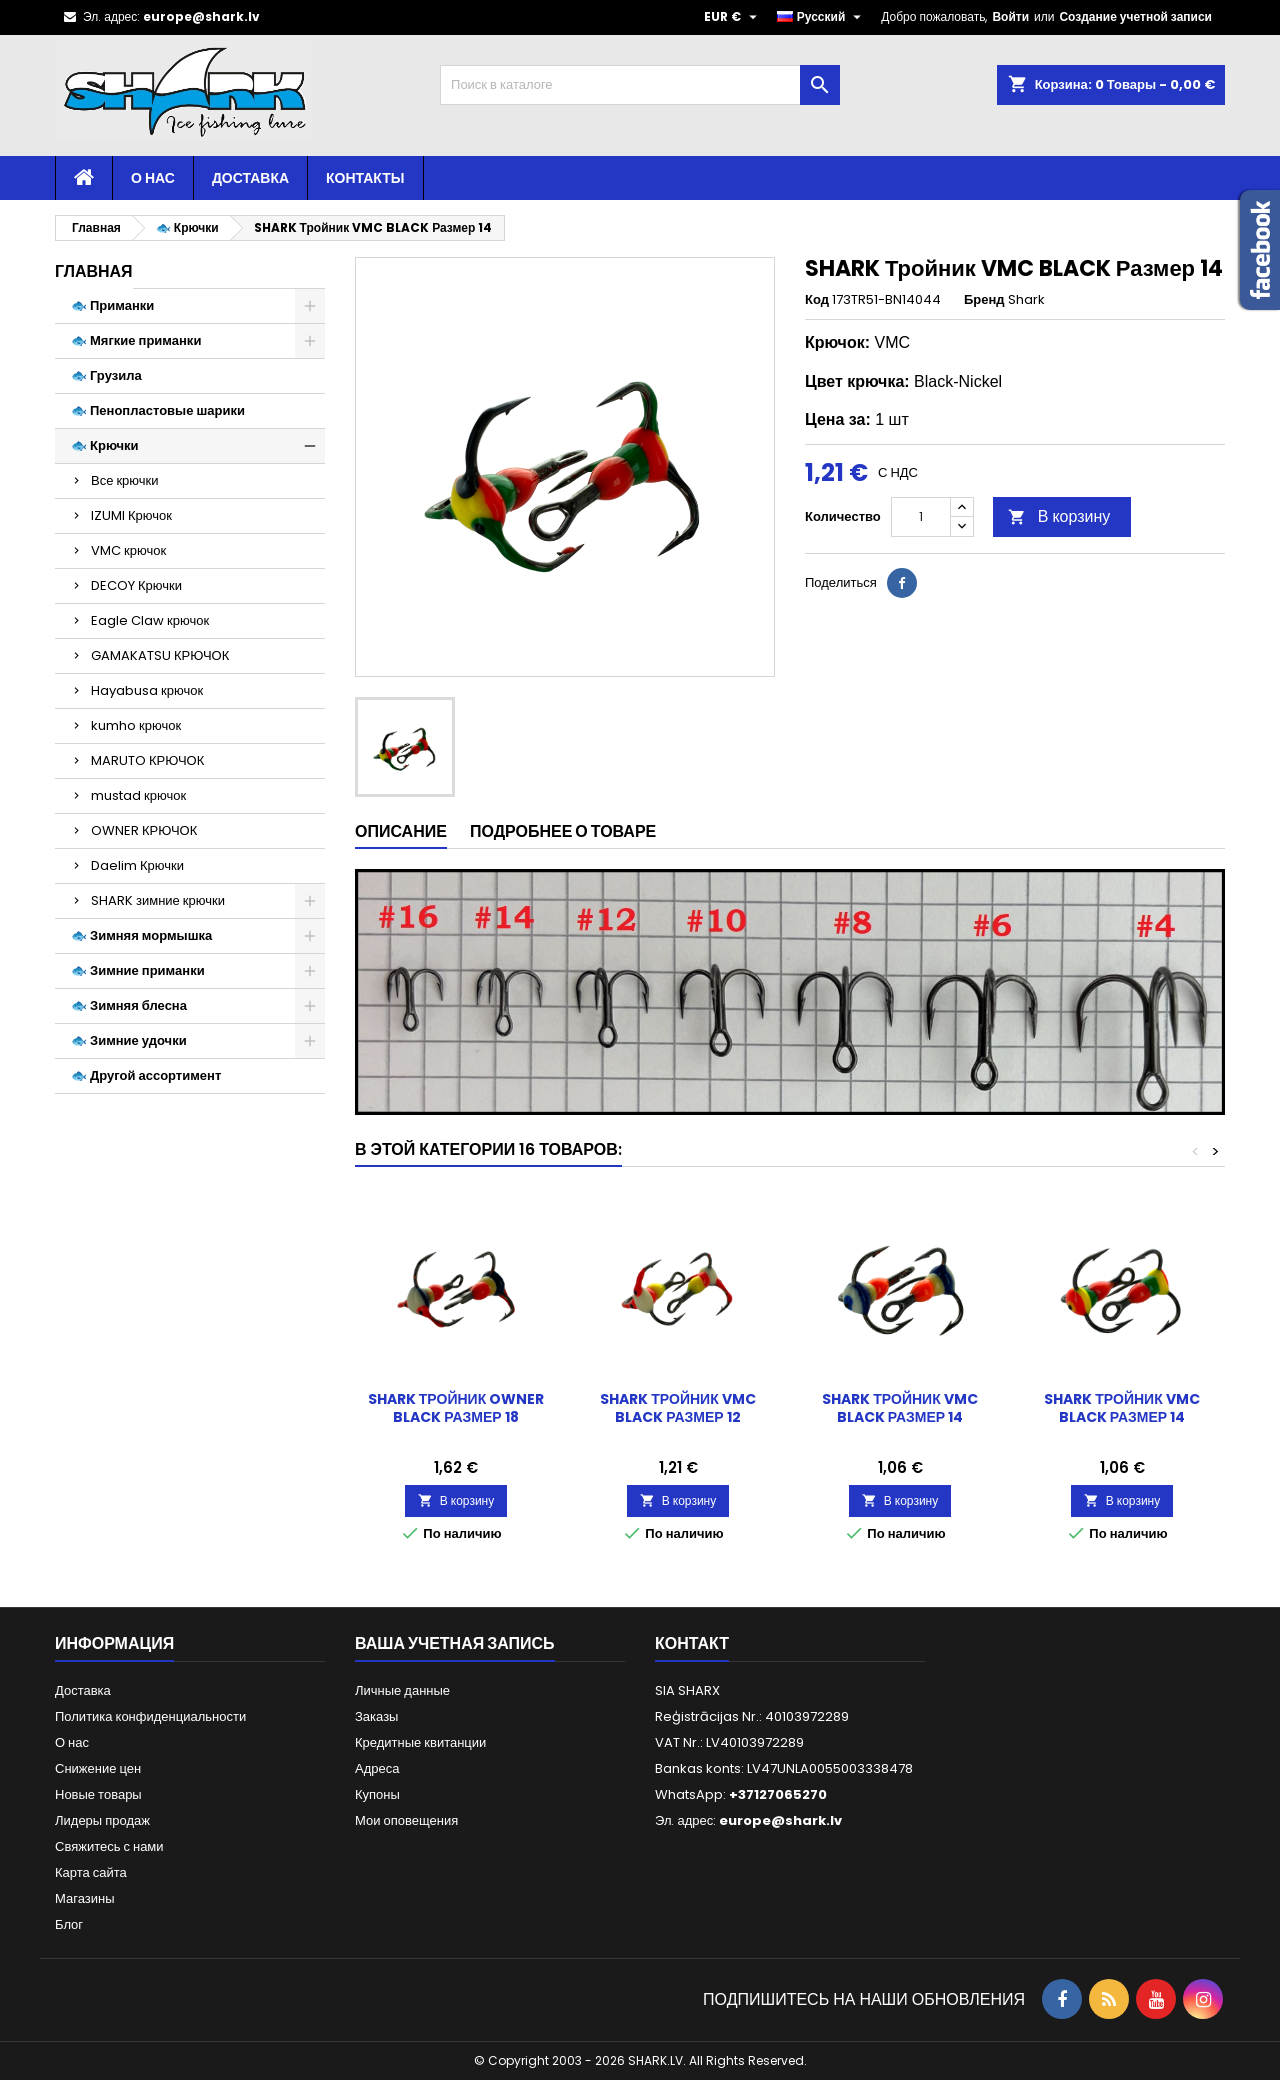 This screenshot has height=2080, width=1280. Describe the element at coordinates (899, 1408) in the screenshot. I see `SHARK Тройник VMC BLACK Размер 14` at that location.